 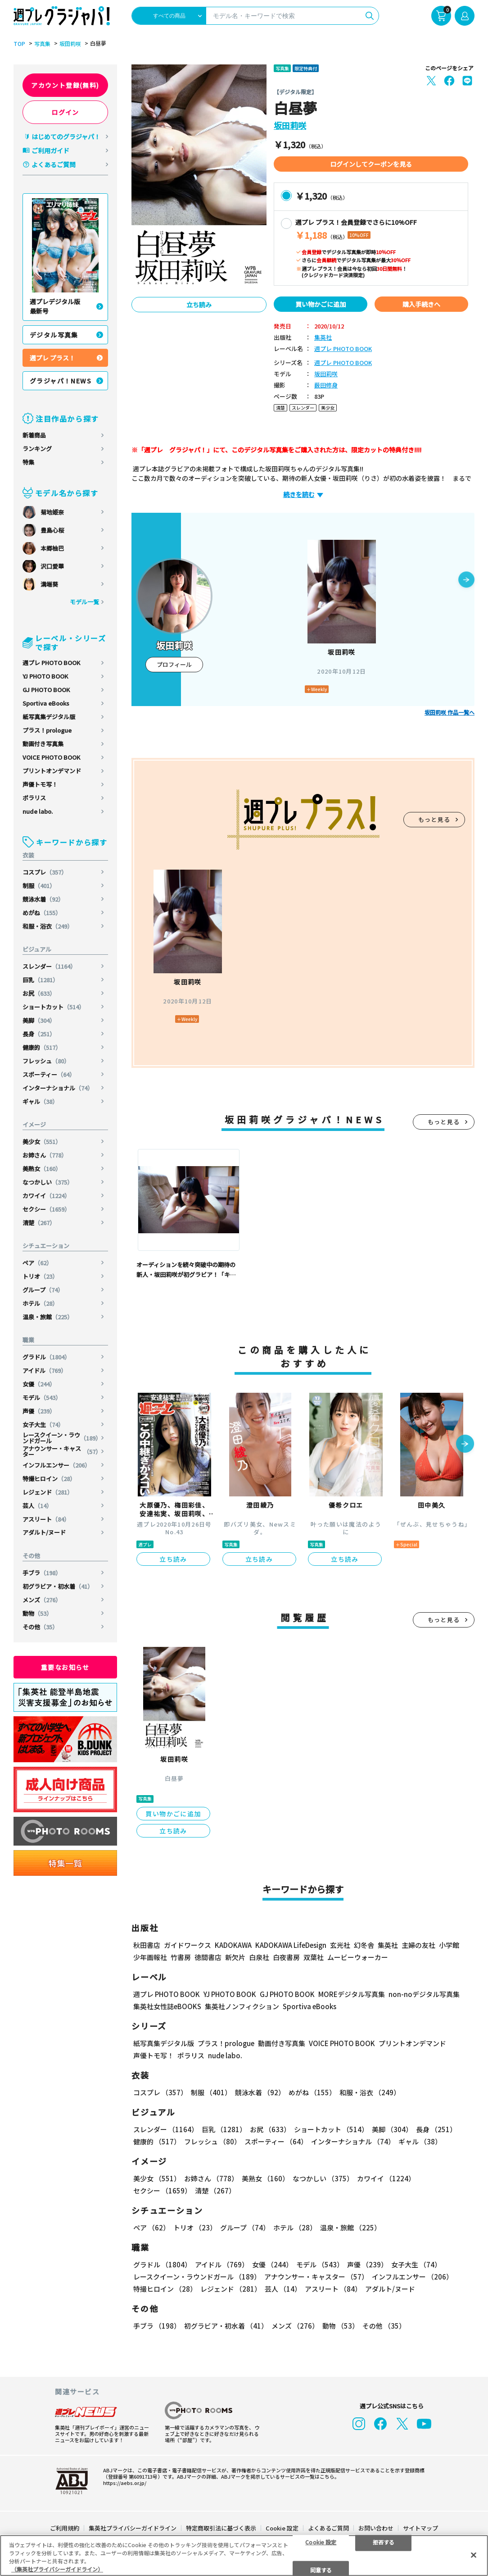 I want to click on インフルエンサー, so click(x=56, y=1465).